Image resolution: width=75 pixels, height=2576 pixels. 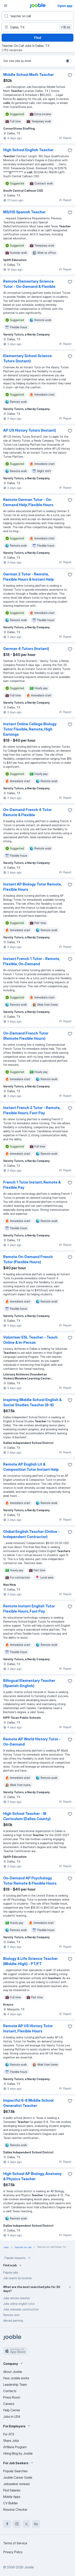 I want to click on Middle School Math Teacher, so click(x=28, y=75).